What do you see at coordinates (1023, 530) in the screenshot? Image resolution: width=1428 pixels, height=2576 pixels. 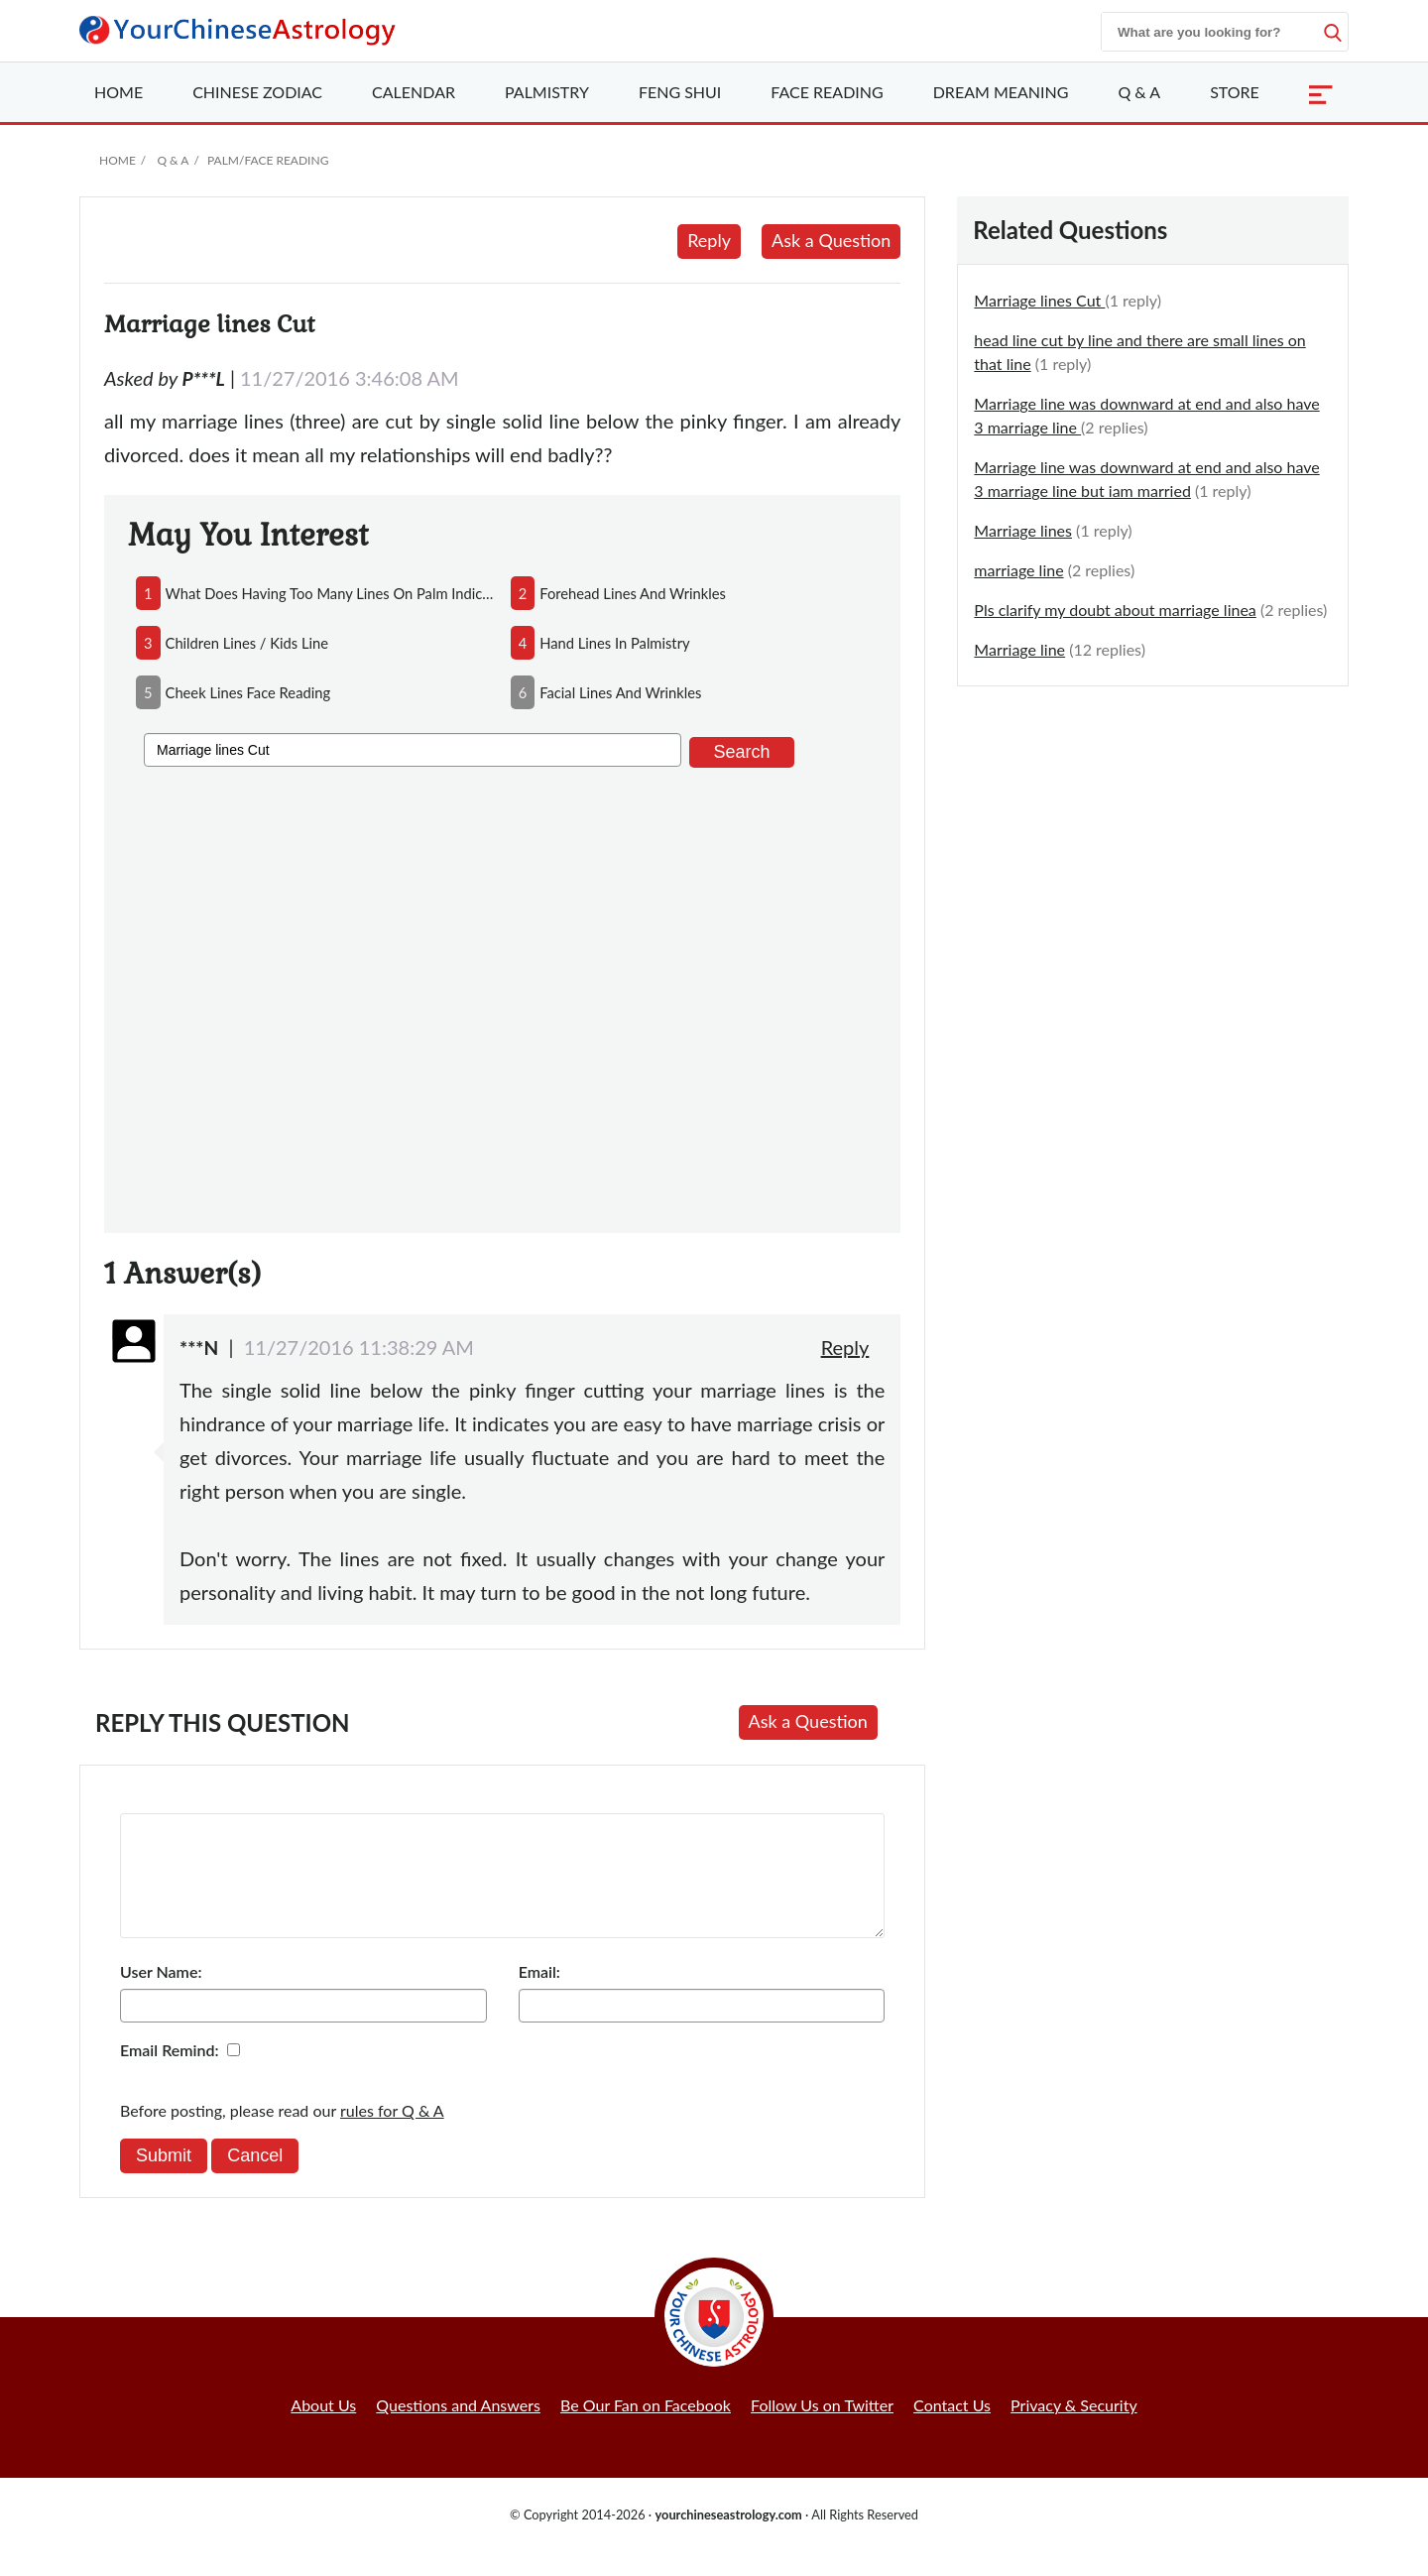 I see `Marriage lines` at bounding box center [1023, 530].